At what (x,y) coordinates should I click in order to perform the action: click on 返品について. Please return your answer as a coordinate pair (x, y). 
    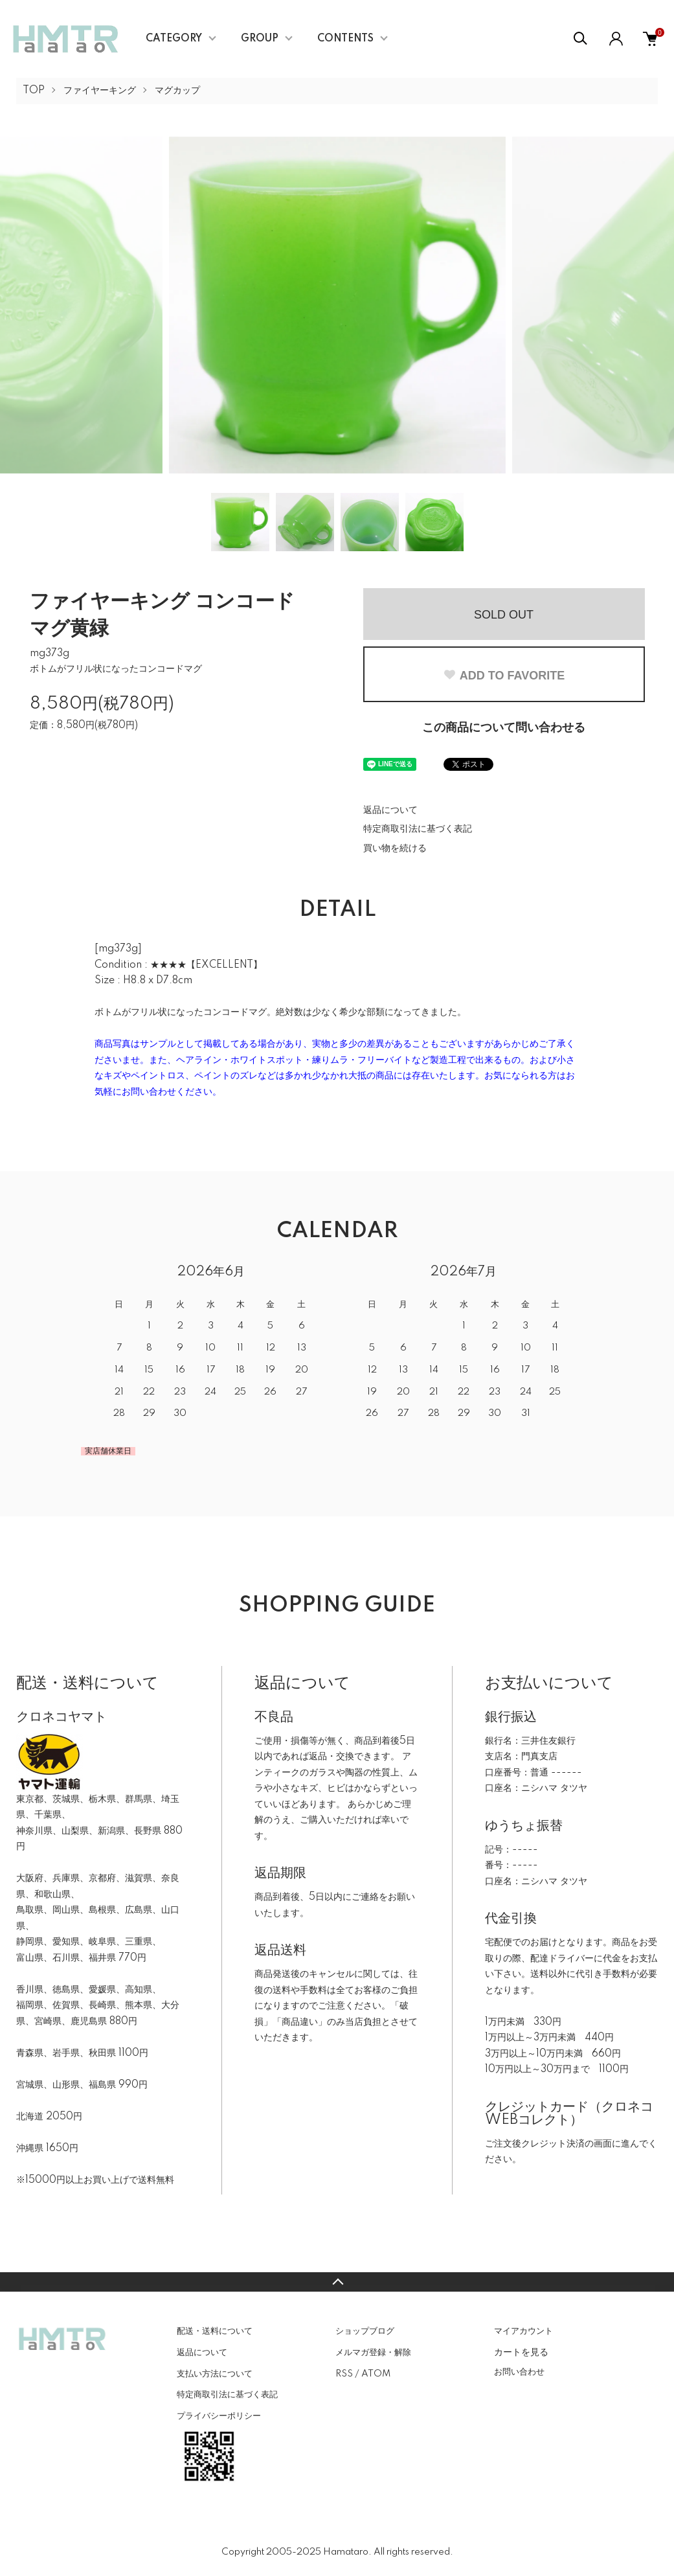
    Looking at the image, I should click on (390, 810).